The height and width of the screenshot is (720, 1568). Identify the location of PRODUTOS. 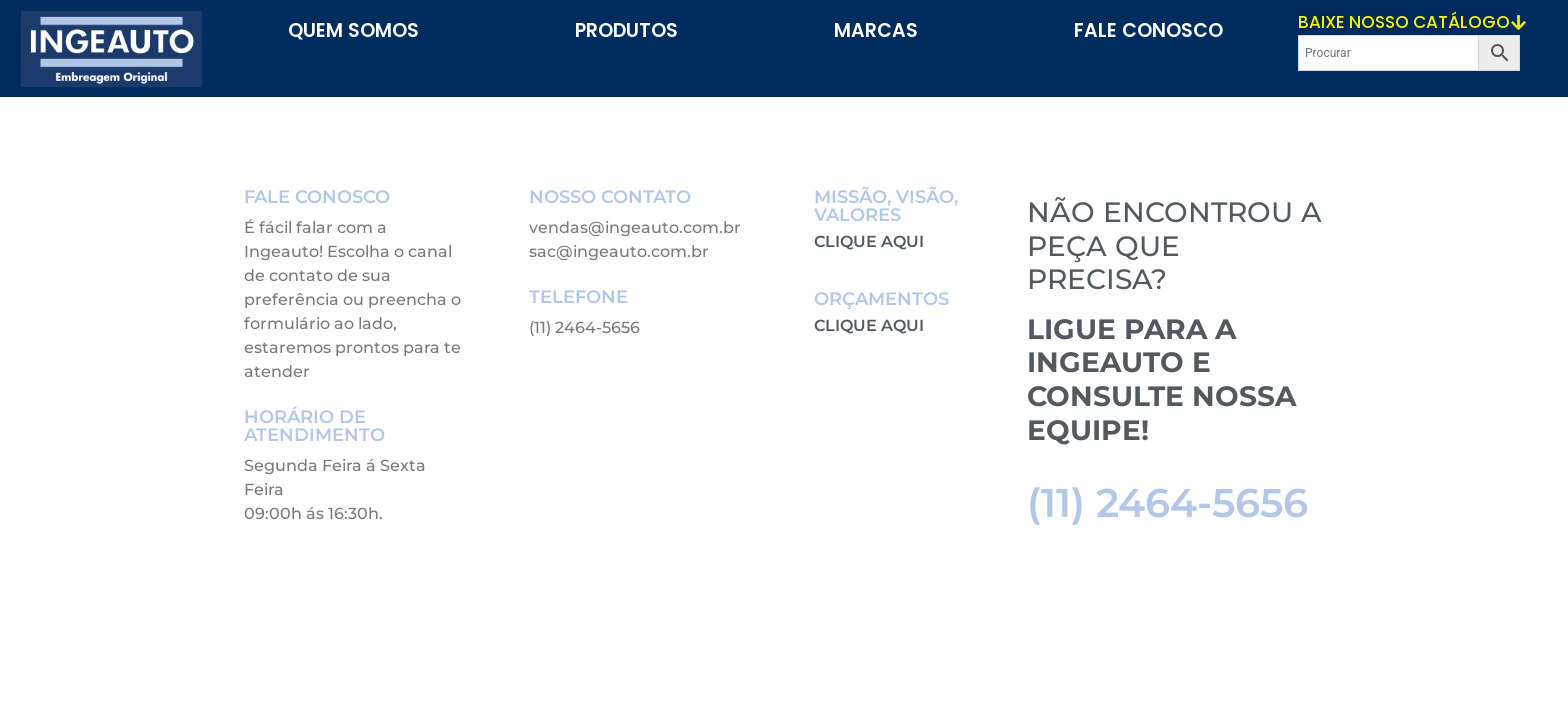
(626, 30).